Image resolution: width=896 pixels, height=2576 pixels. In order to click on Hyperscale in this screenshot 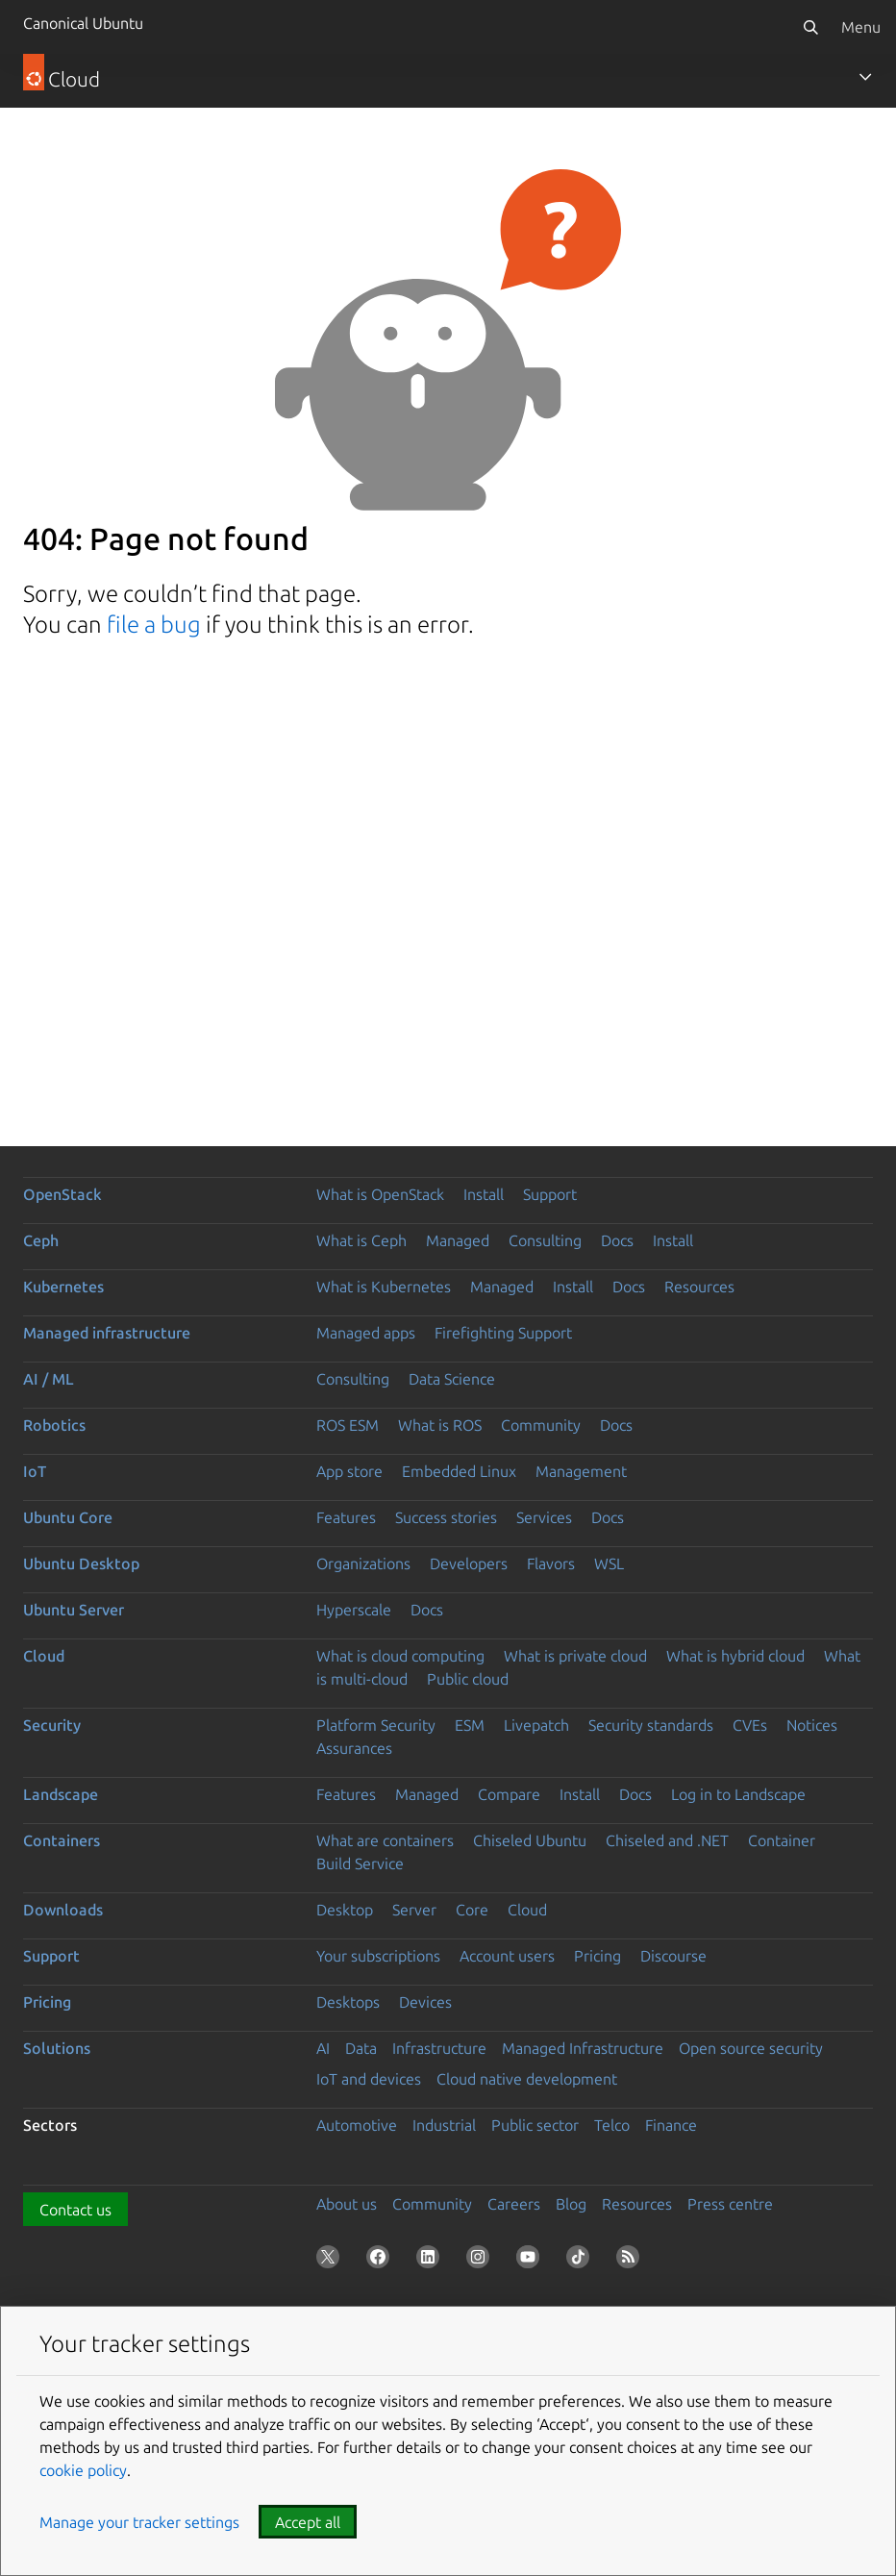, I will do `click(353, 1609)`.